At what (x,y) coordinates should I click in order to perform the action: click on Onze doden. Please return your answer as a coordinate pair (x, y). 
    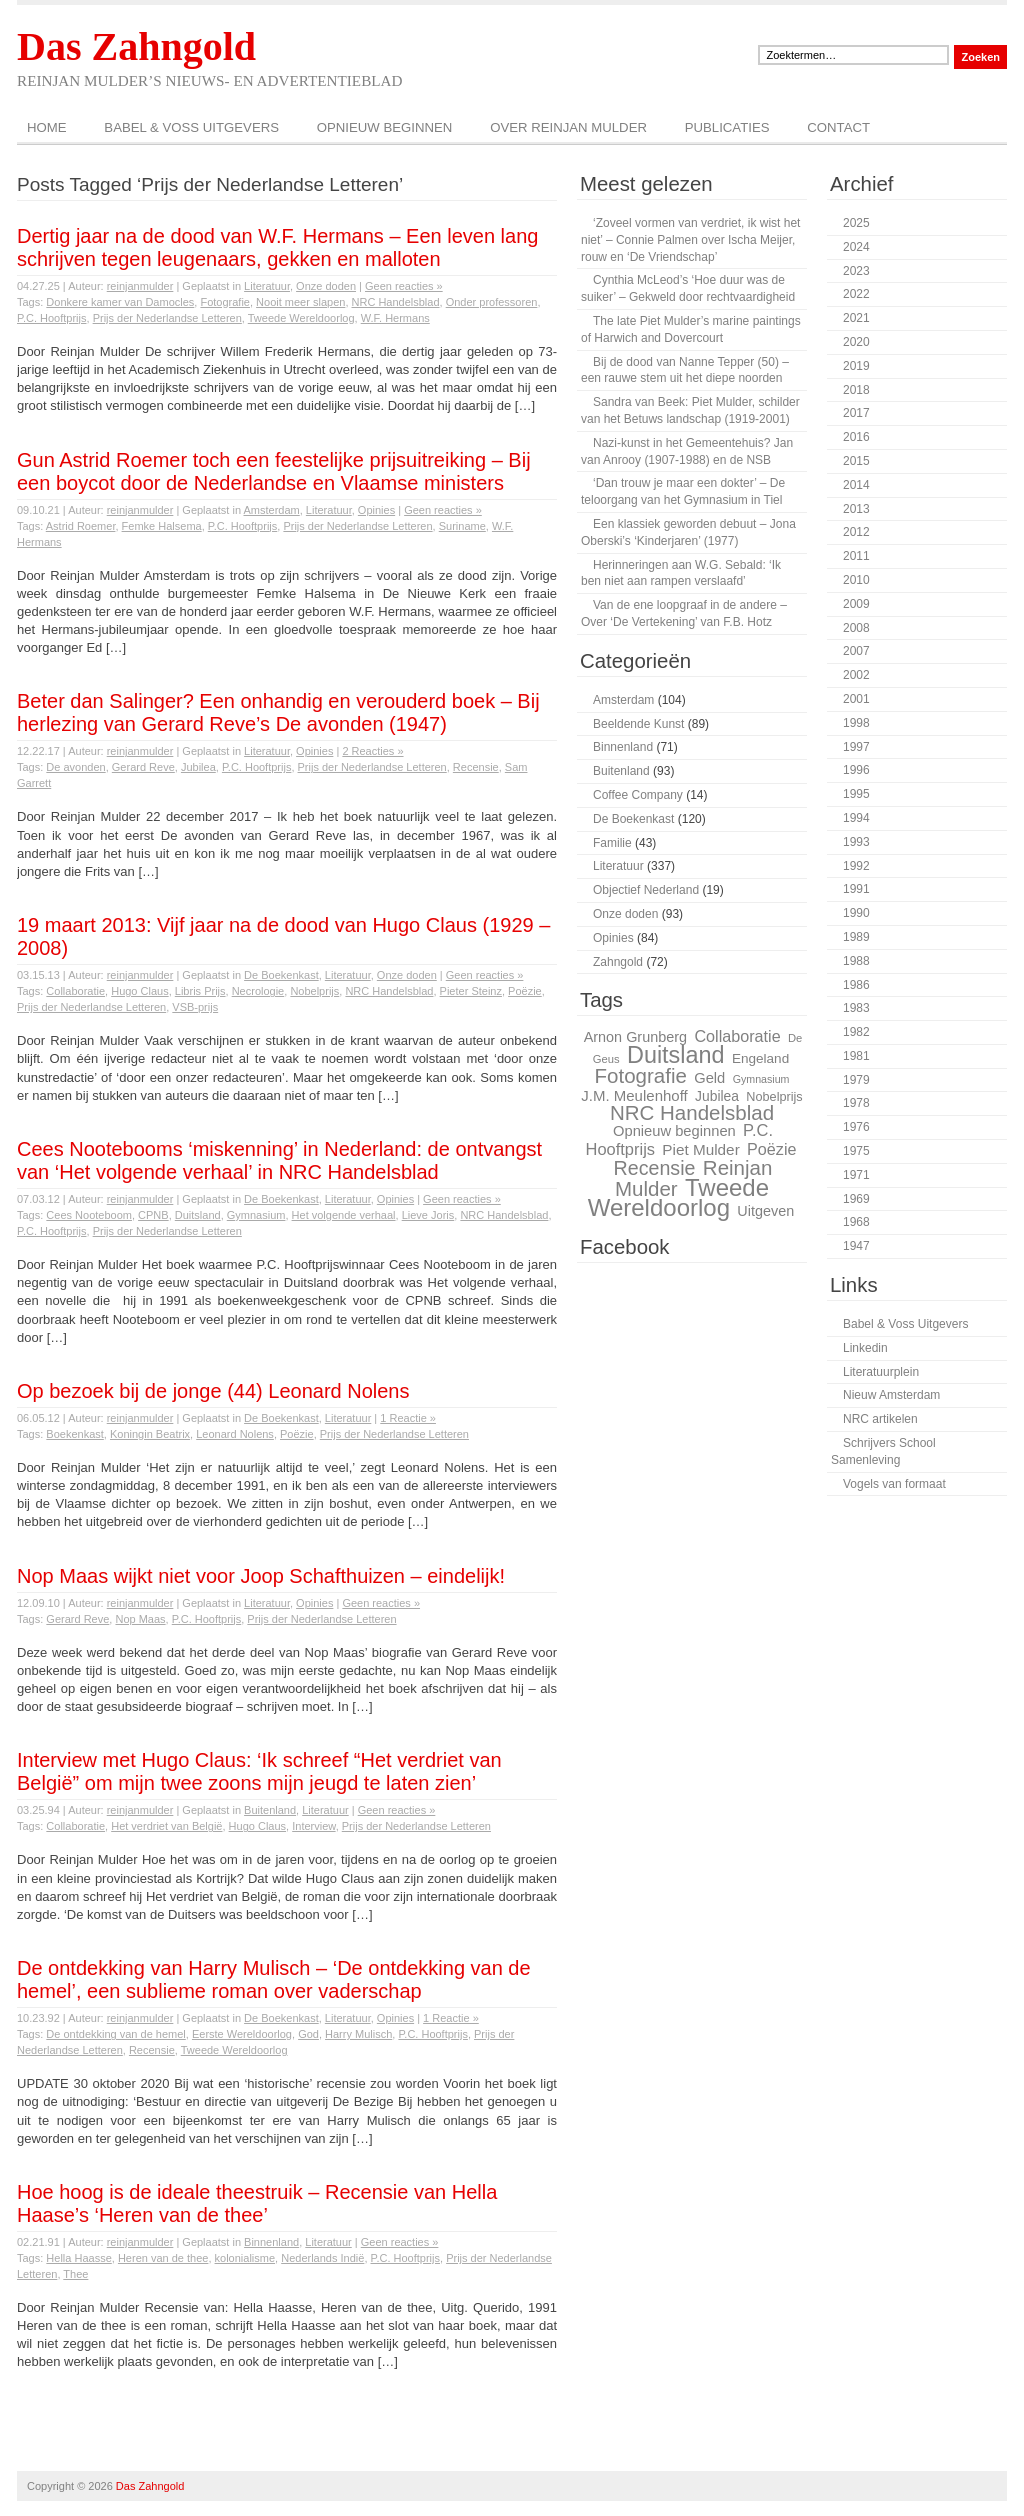
    Looking at the image, I should click on (326, 286).